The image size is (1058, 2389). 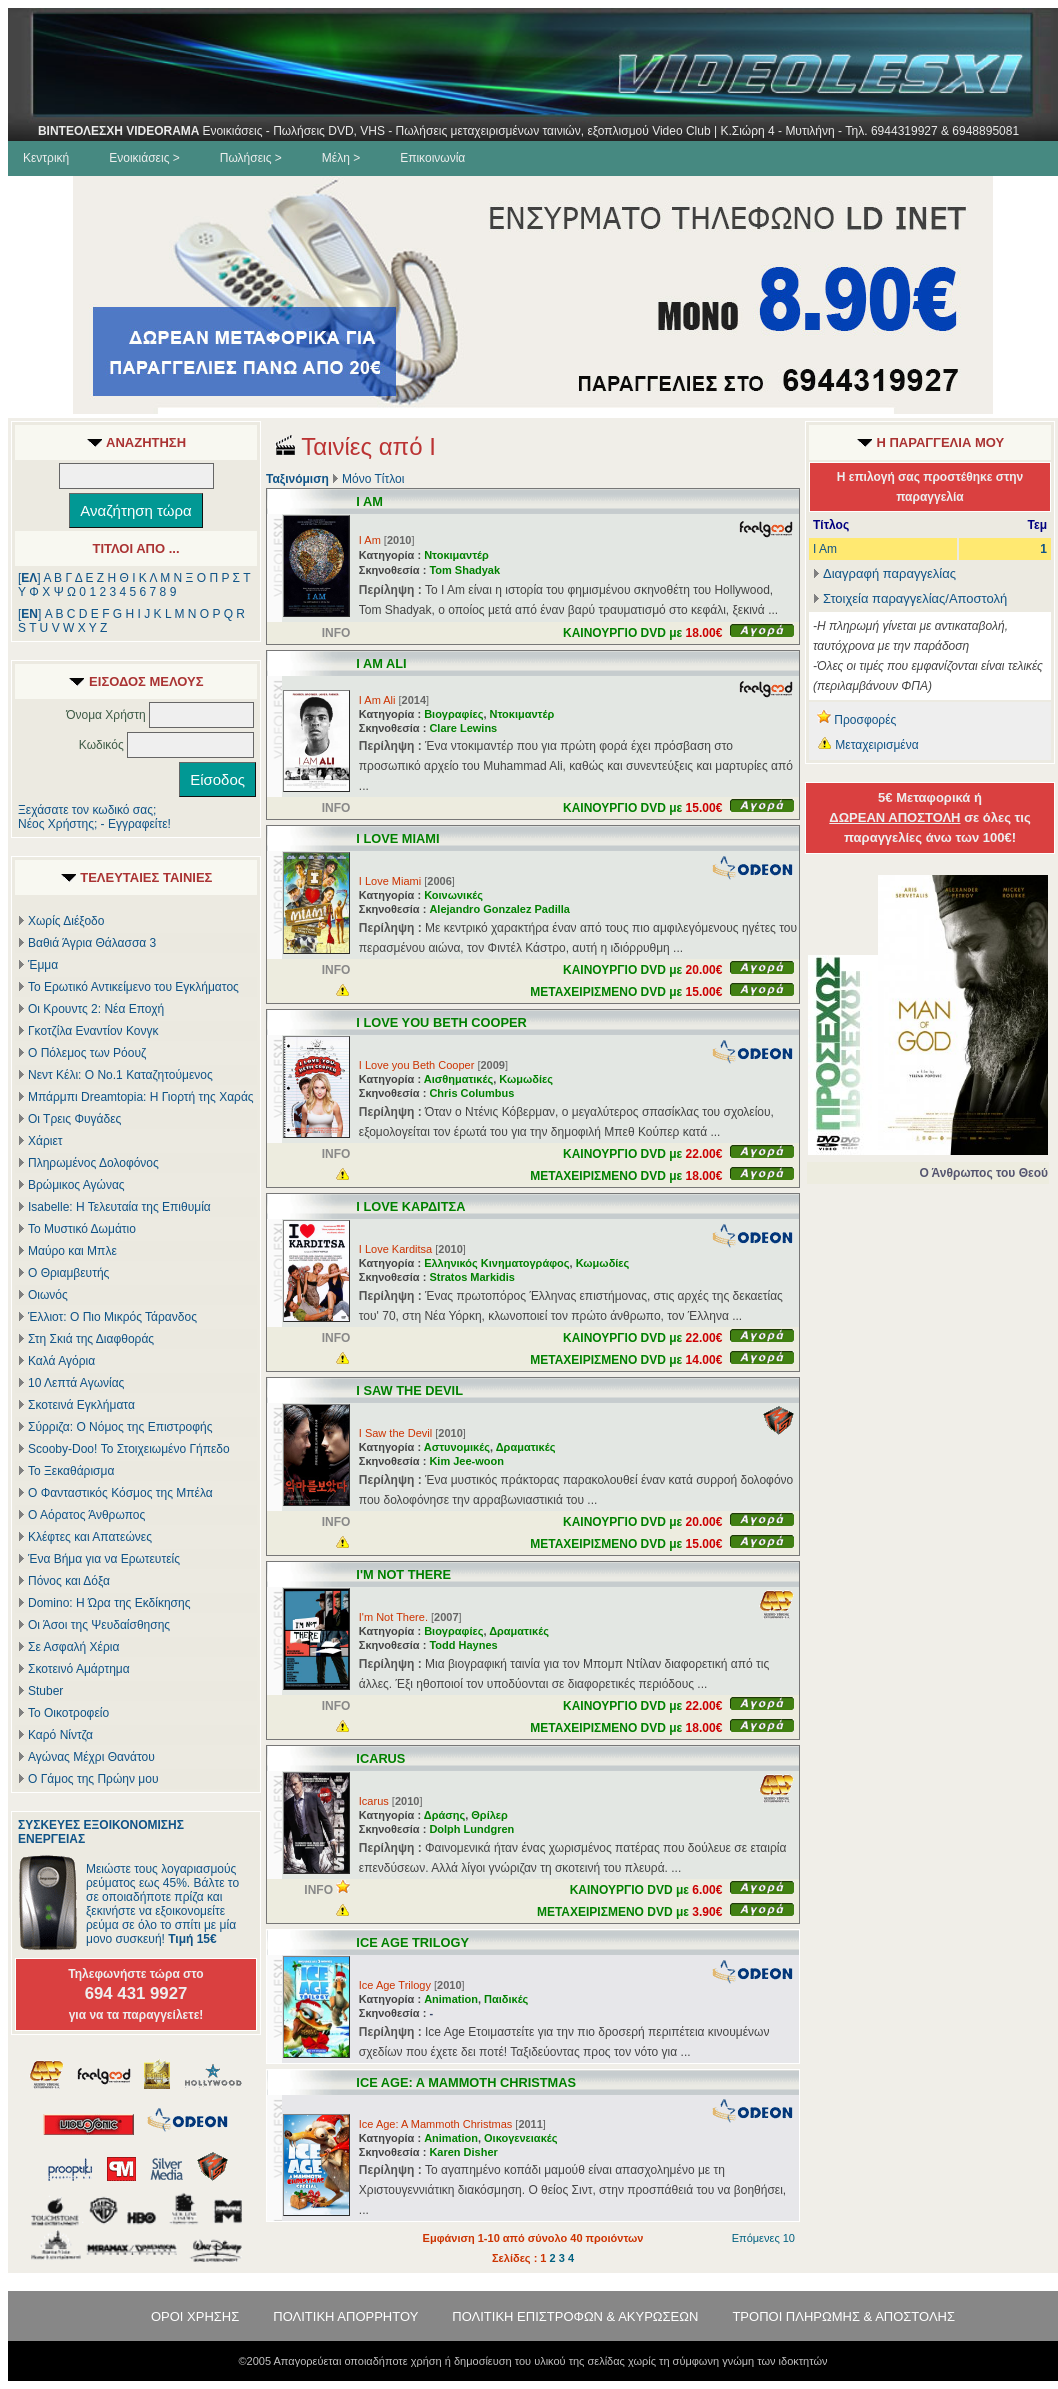 I want to click on Scooby-Doo! Το Στοιχειωμένο Γήπεδο, so click(x=129, y=1449).